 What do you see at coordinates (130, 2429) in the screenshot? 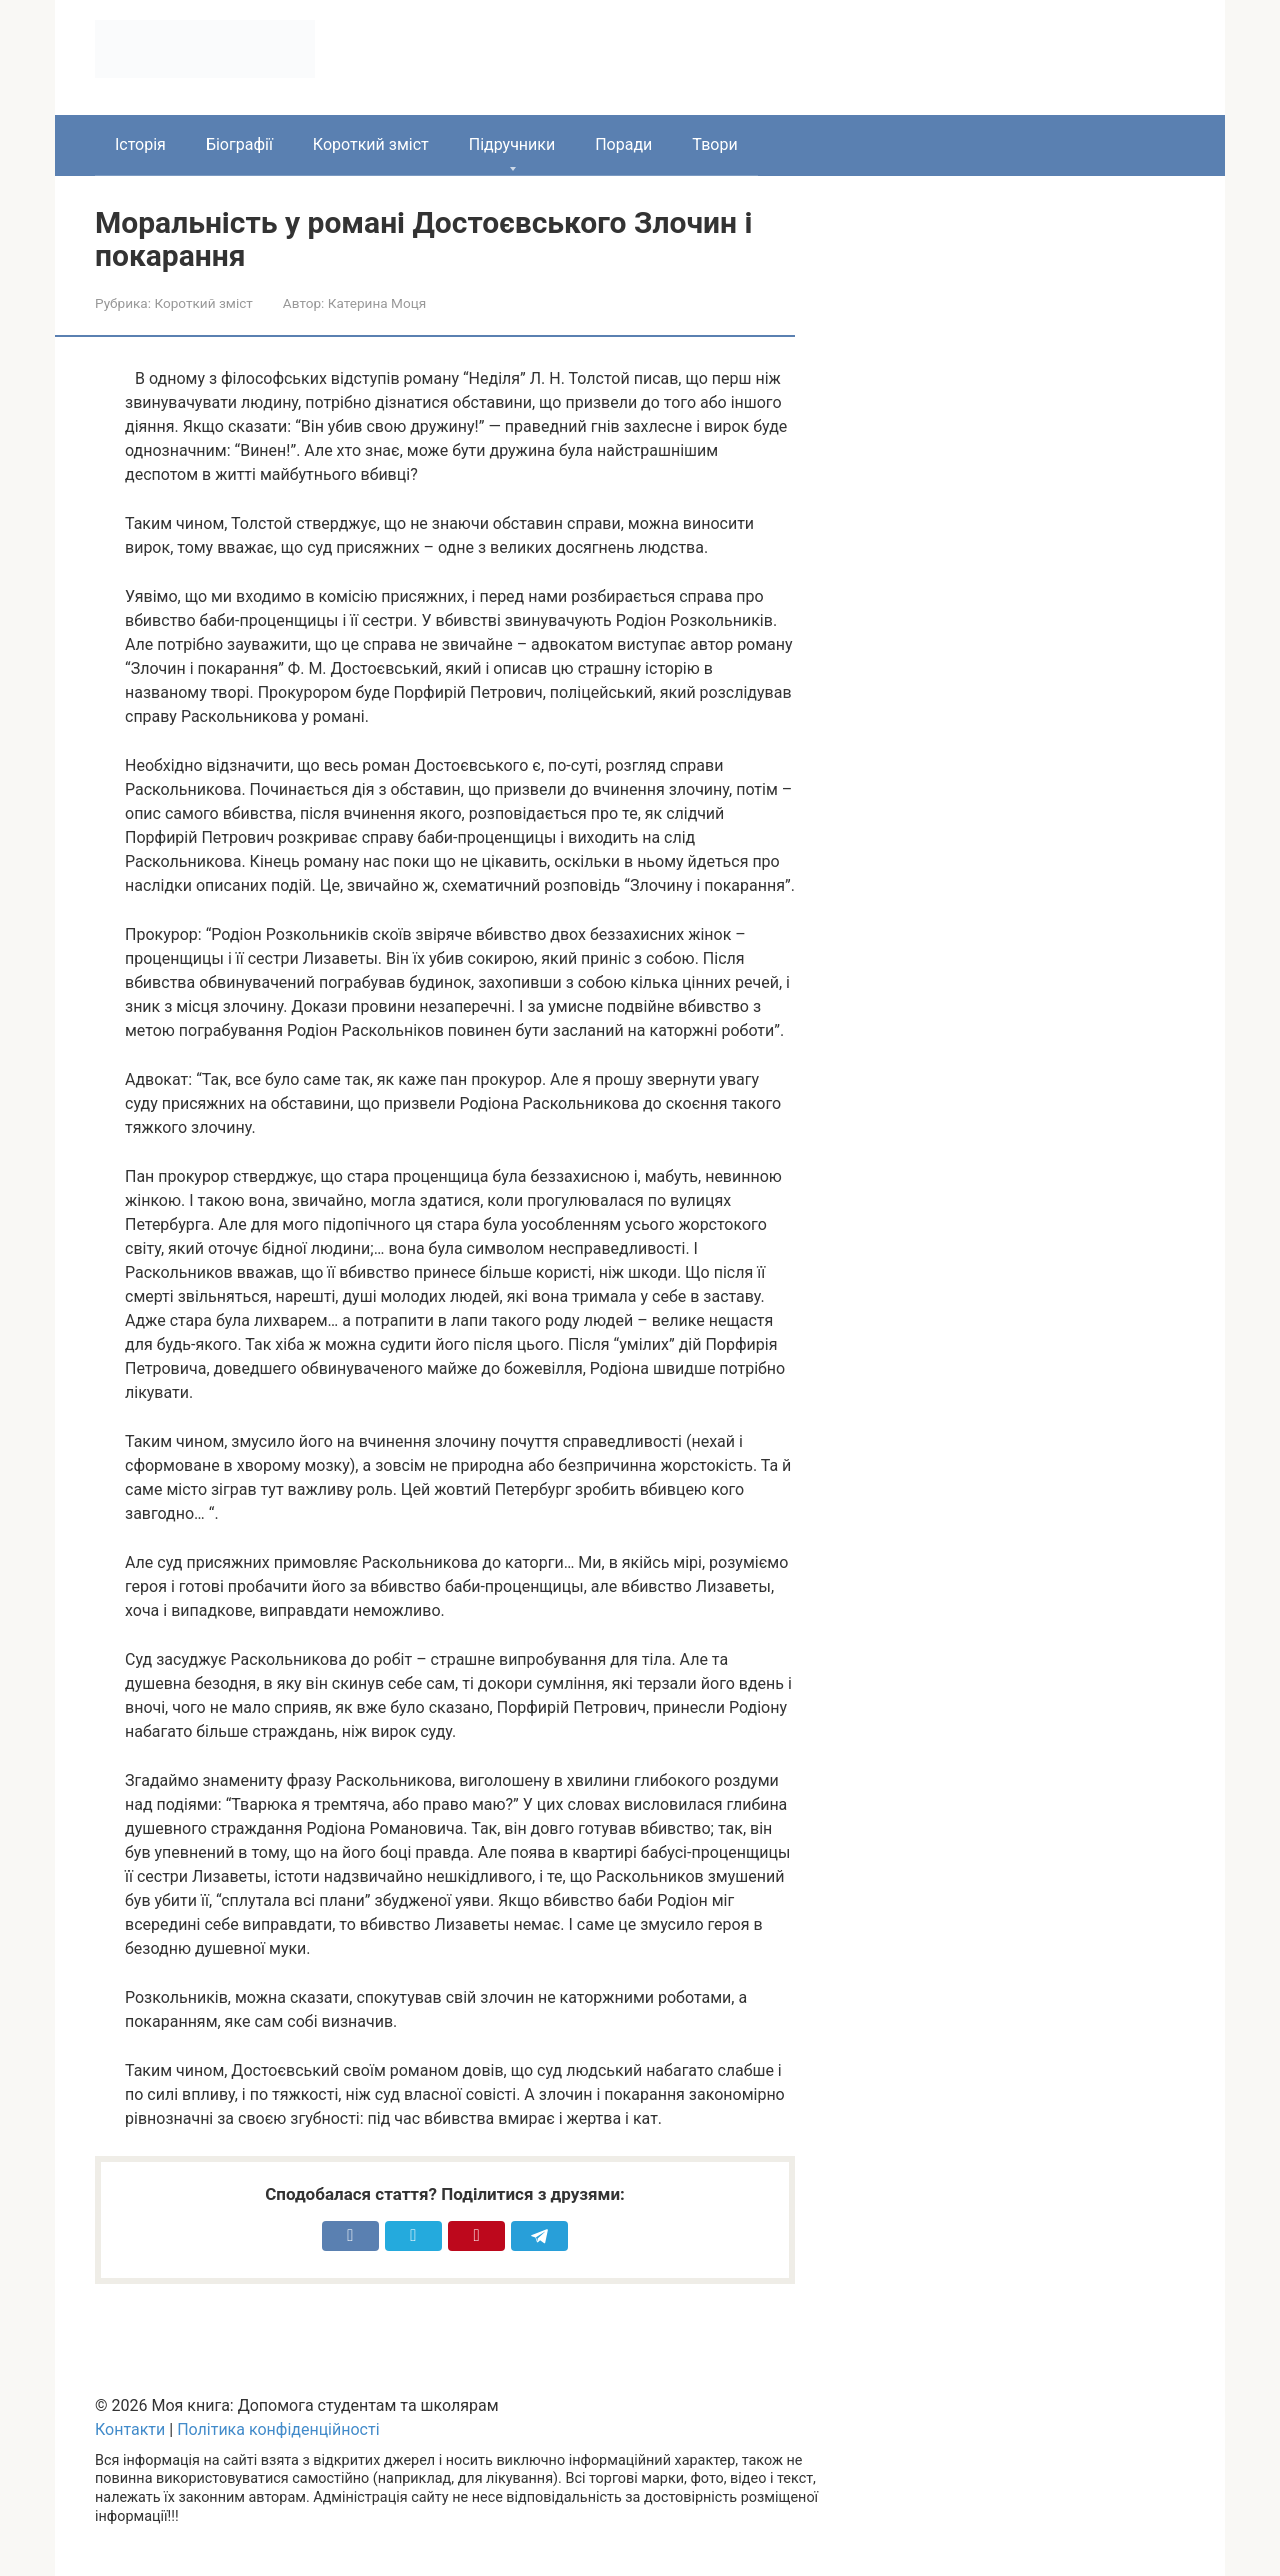
I see `Контакти` at bounding box center [130, 2429].